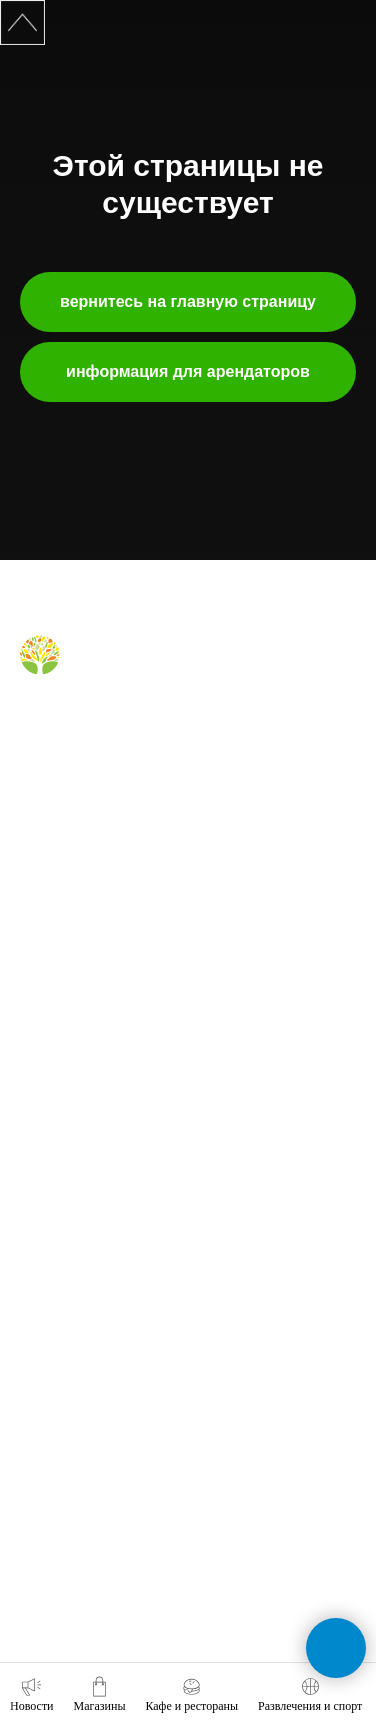 The height and width of the screenshot is (1728, 376). Describe the element at coordinates (46, 884) in the screenshot. I see `магазины` at that location.